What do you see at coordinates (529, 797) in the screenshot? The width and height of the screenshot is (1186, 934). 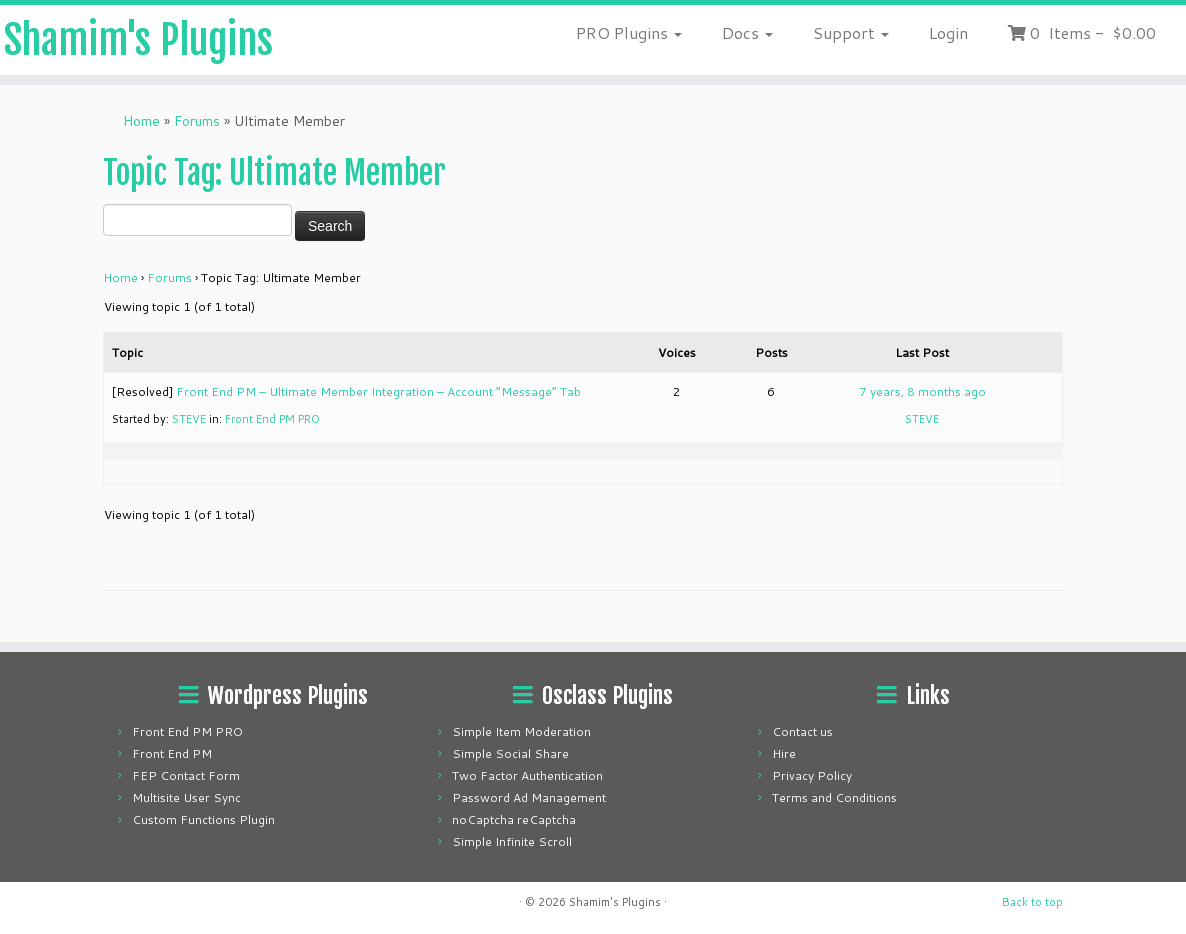 I see `Password Ad Management` at bounding box center [529, 797].